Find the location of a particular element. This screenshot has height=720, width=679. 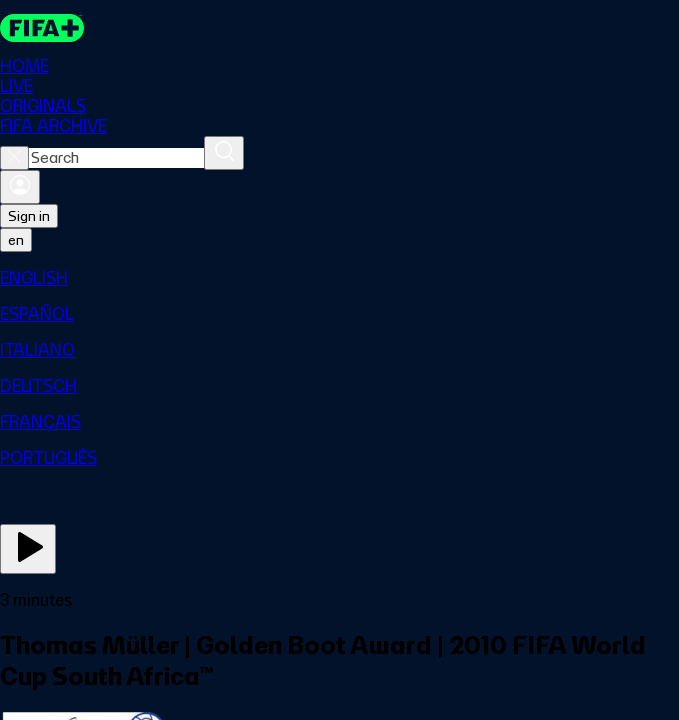

[combobox] is located at coordinates (116, 158).